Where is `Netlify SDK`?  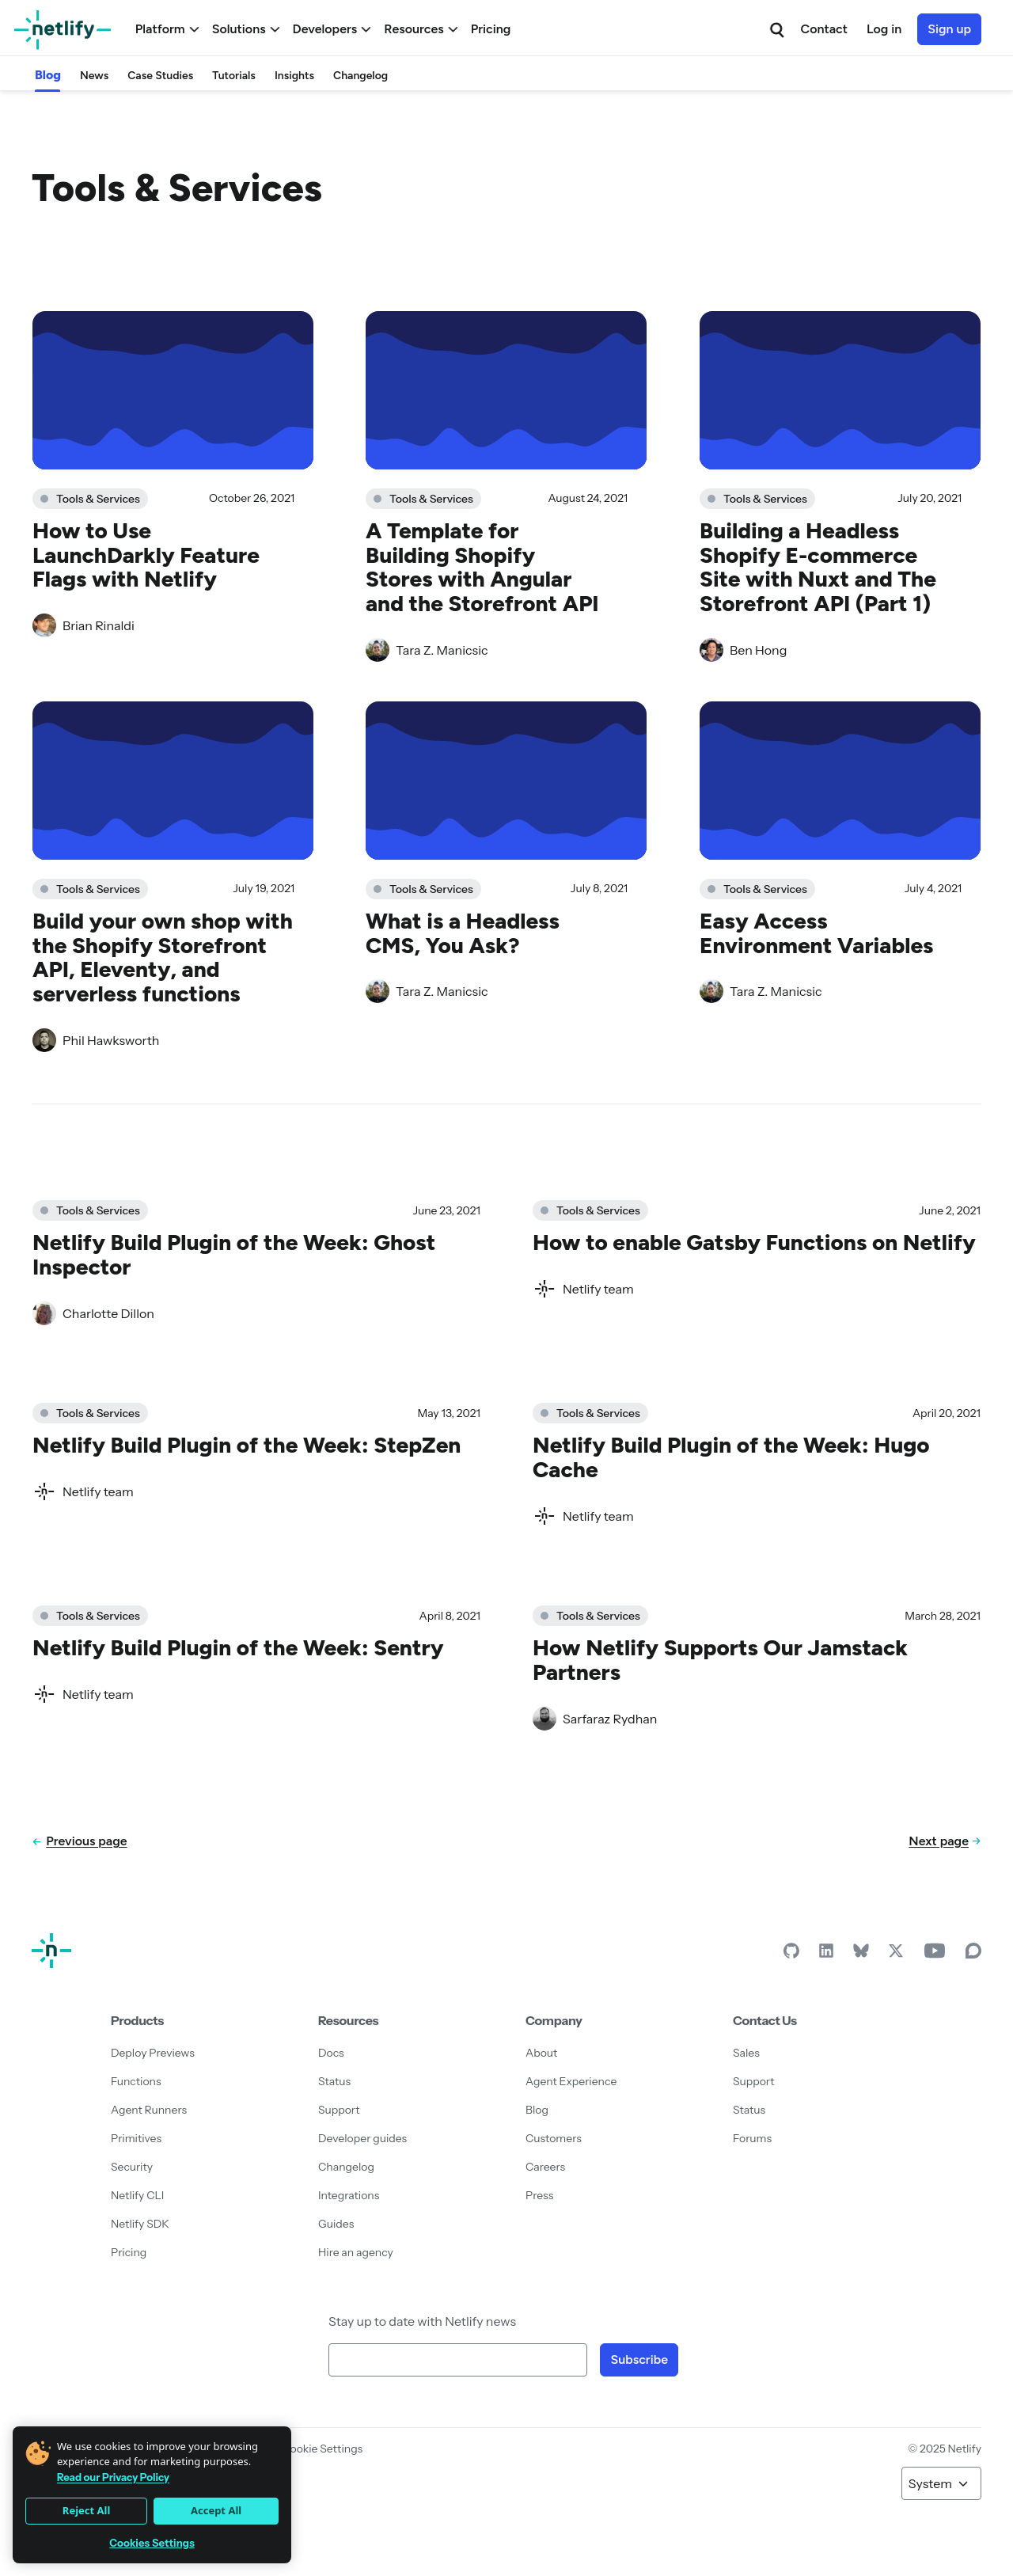
Netlify SDK is located at coordinates (140, 2224).